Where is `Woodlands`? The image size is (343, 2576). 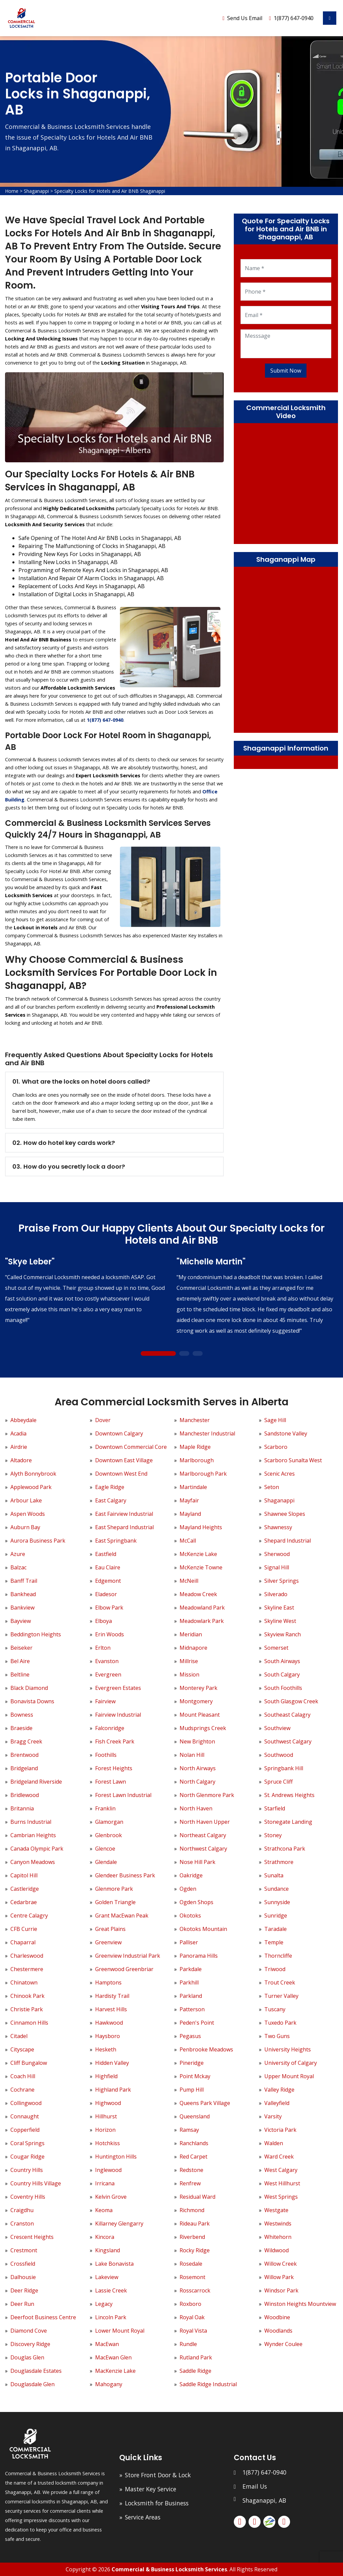
Woodlands is located at coordinates (278, 2330).